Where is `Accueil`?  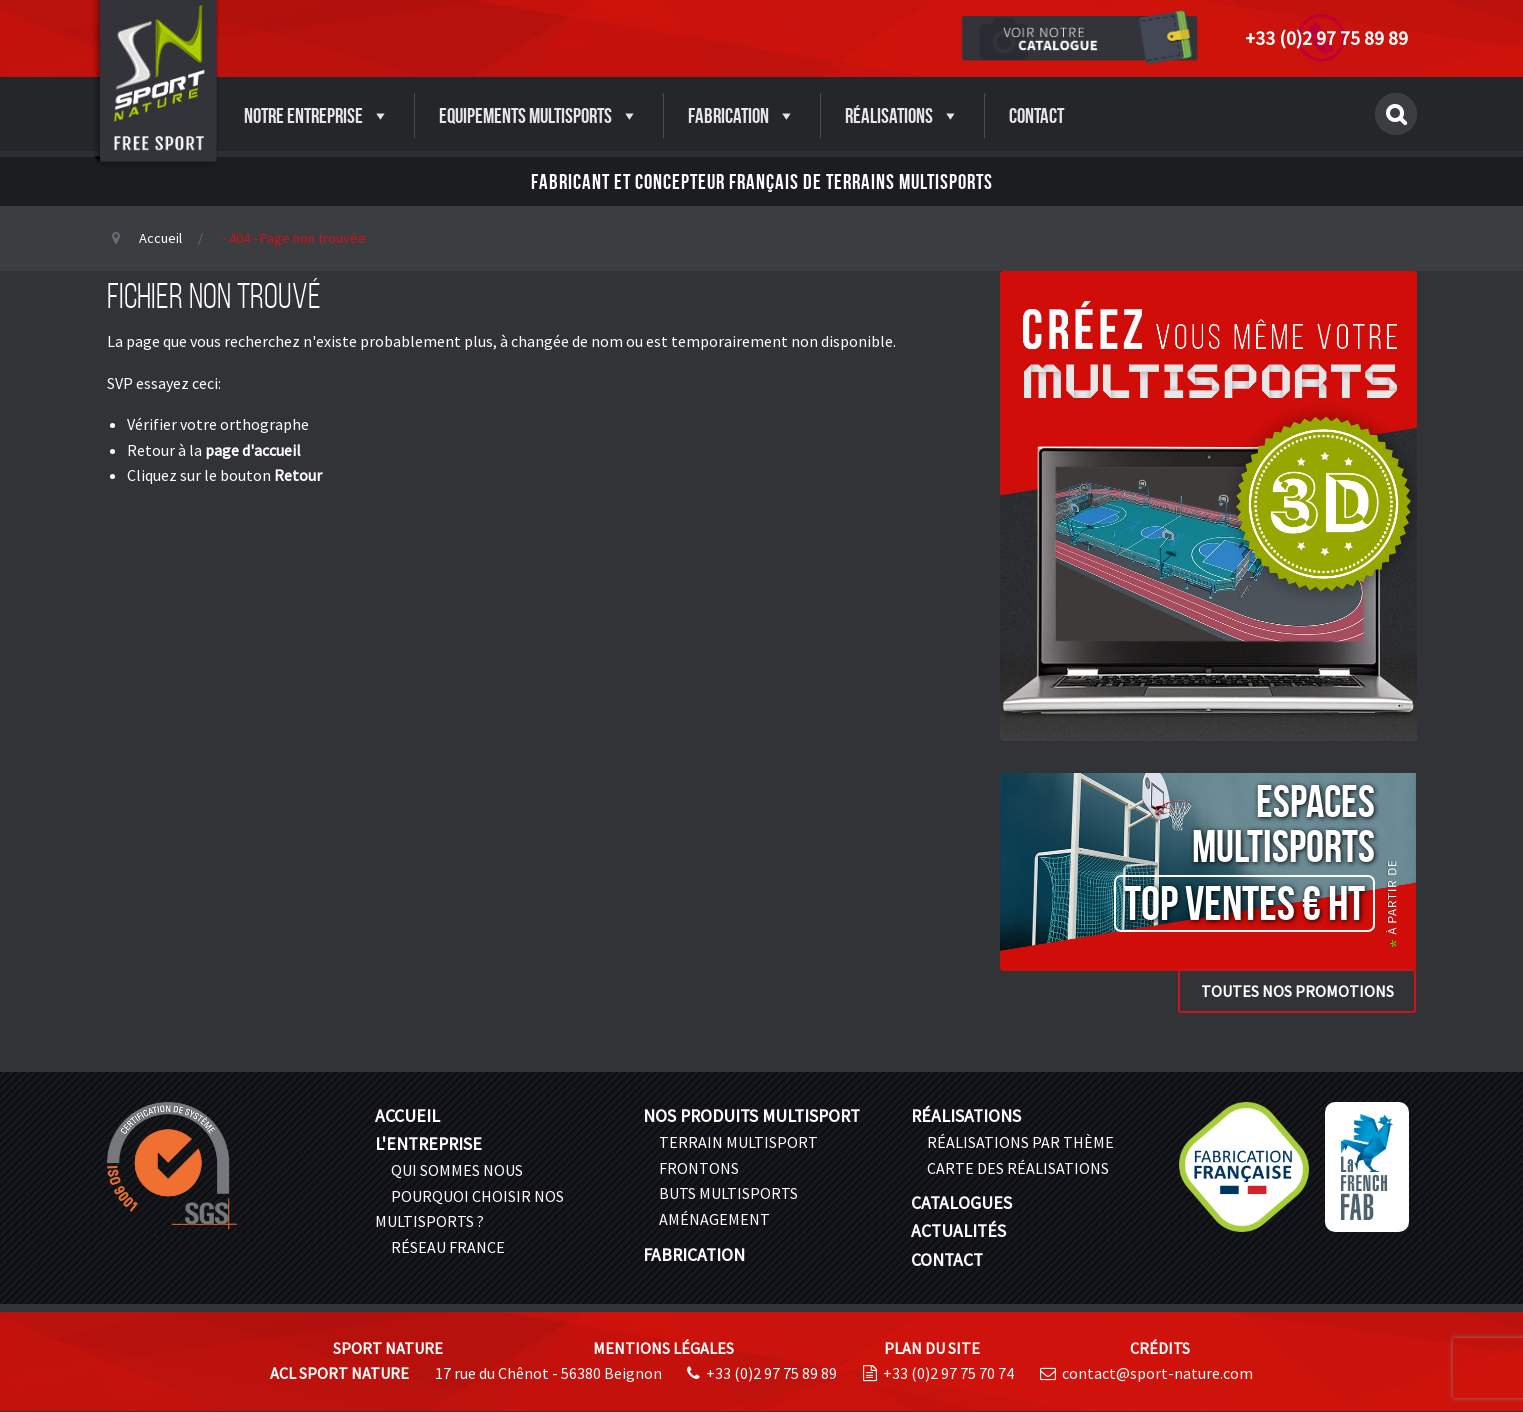
Accueil is located at coordinates (160, 238).